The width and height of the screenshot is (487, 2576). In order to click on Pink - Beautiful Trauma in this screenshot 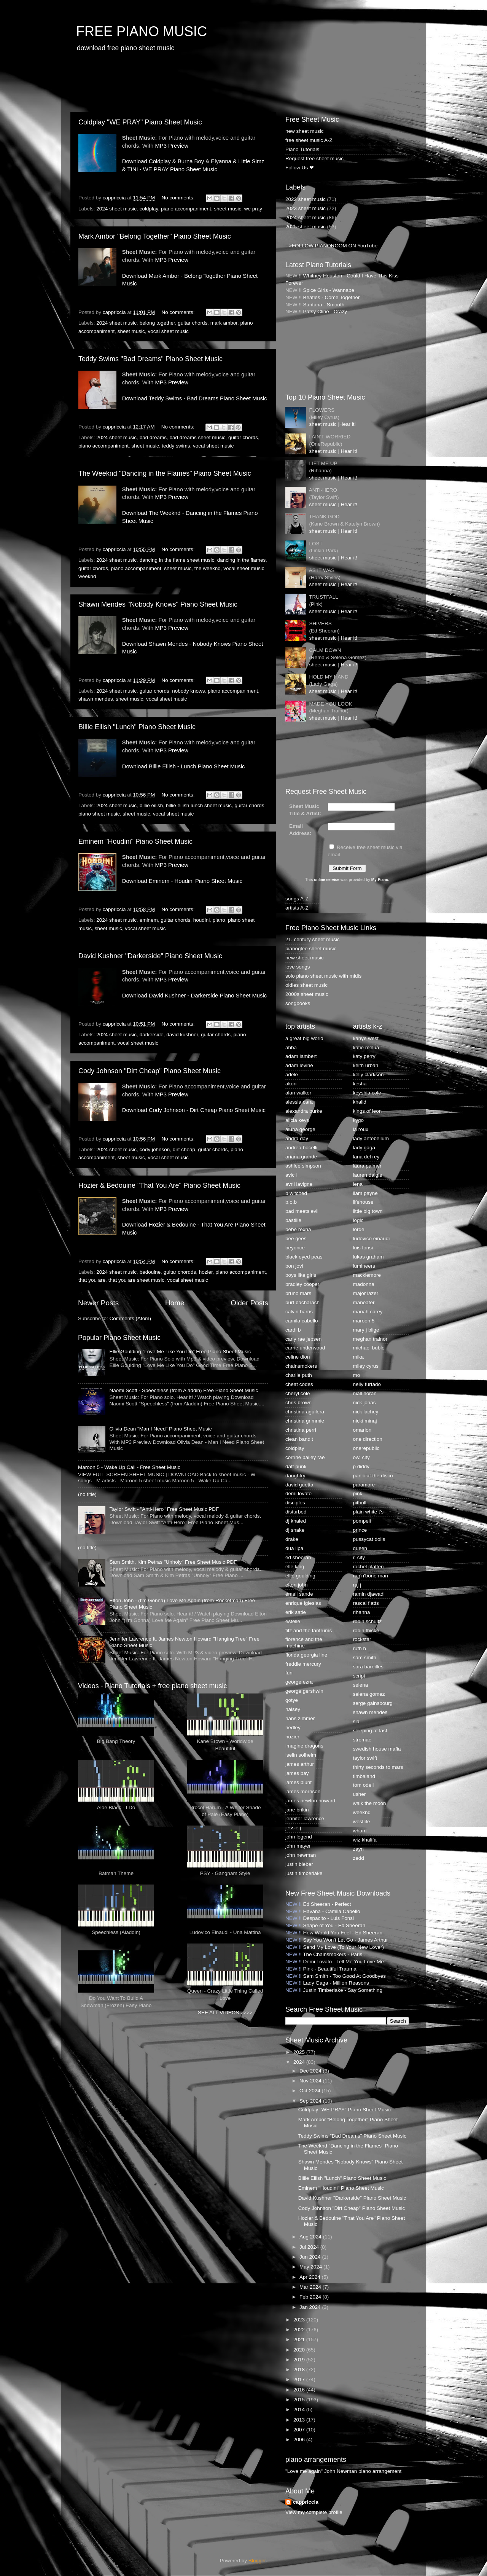, I will do `click(329, 1969)`.